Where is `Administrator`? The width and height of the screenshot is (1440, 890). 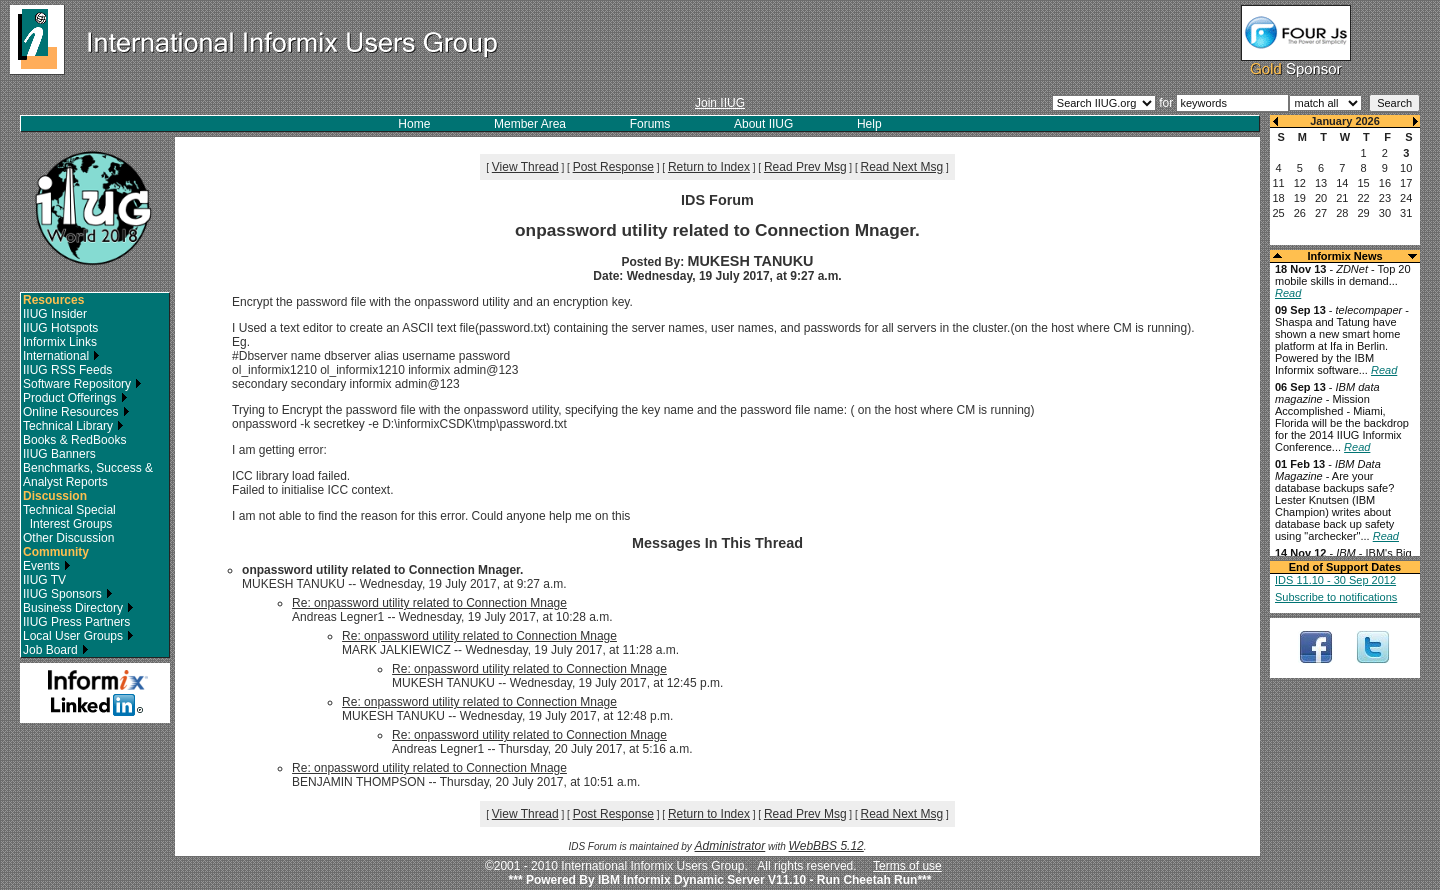 Administrator is located at coordinates (730, 846).